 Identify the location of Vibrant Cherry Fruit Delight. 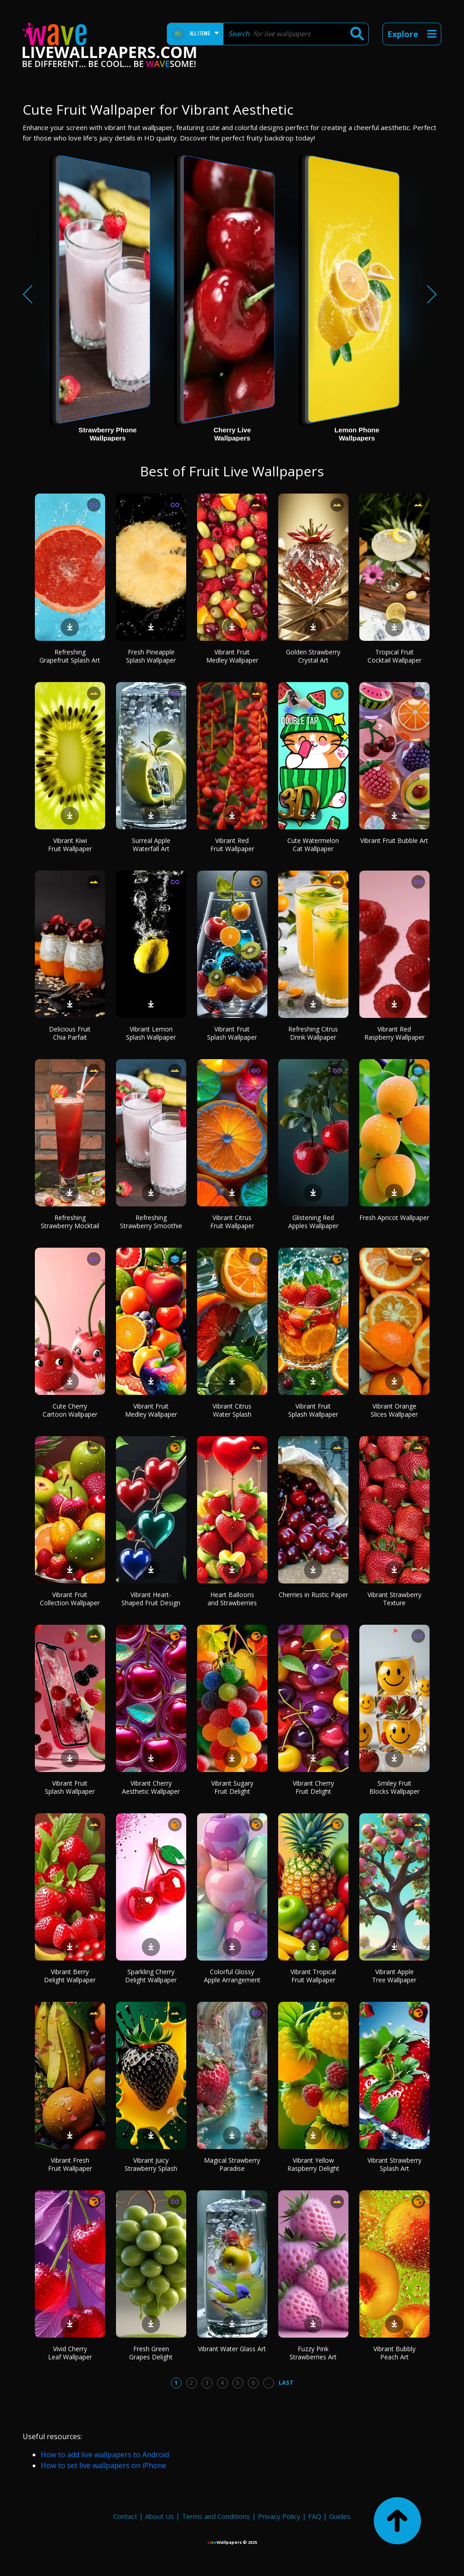
(313, 1787).